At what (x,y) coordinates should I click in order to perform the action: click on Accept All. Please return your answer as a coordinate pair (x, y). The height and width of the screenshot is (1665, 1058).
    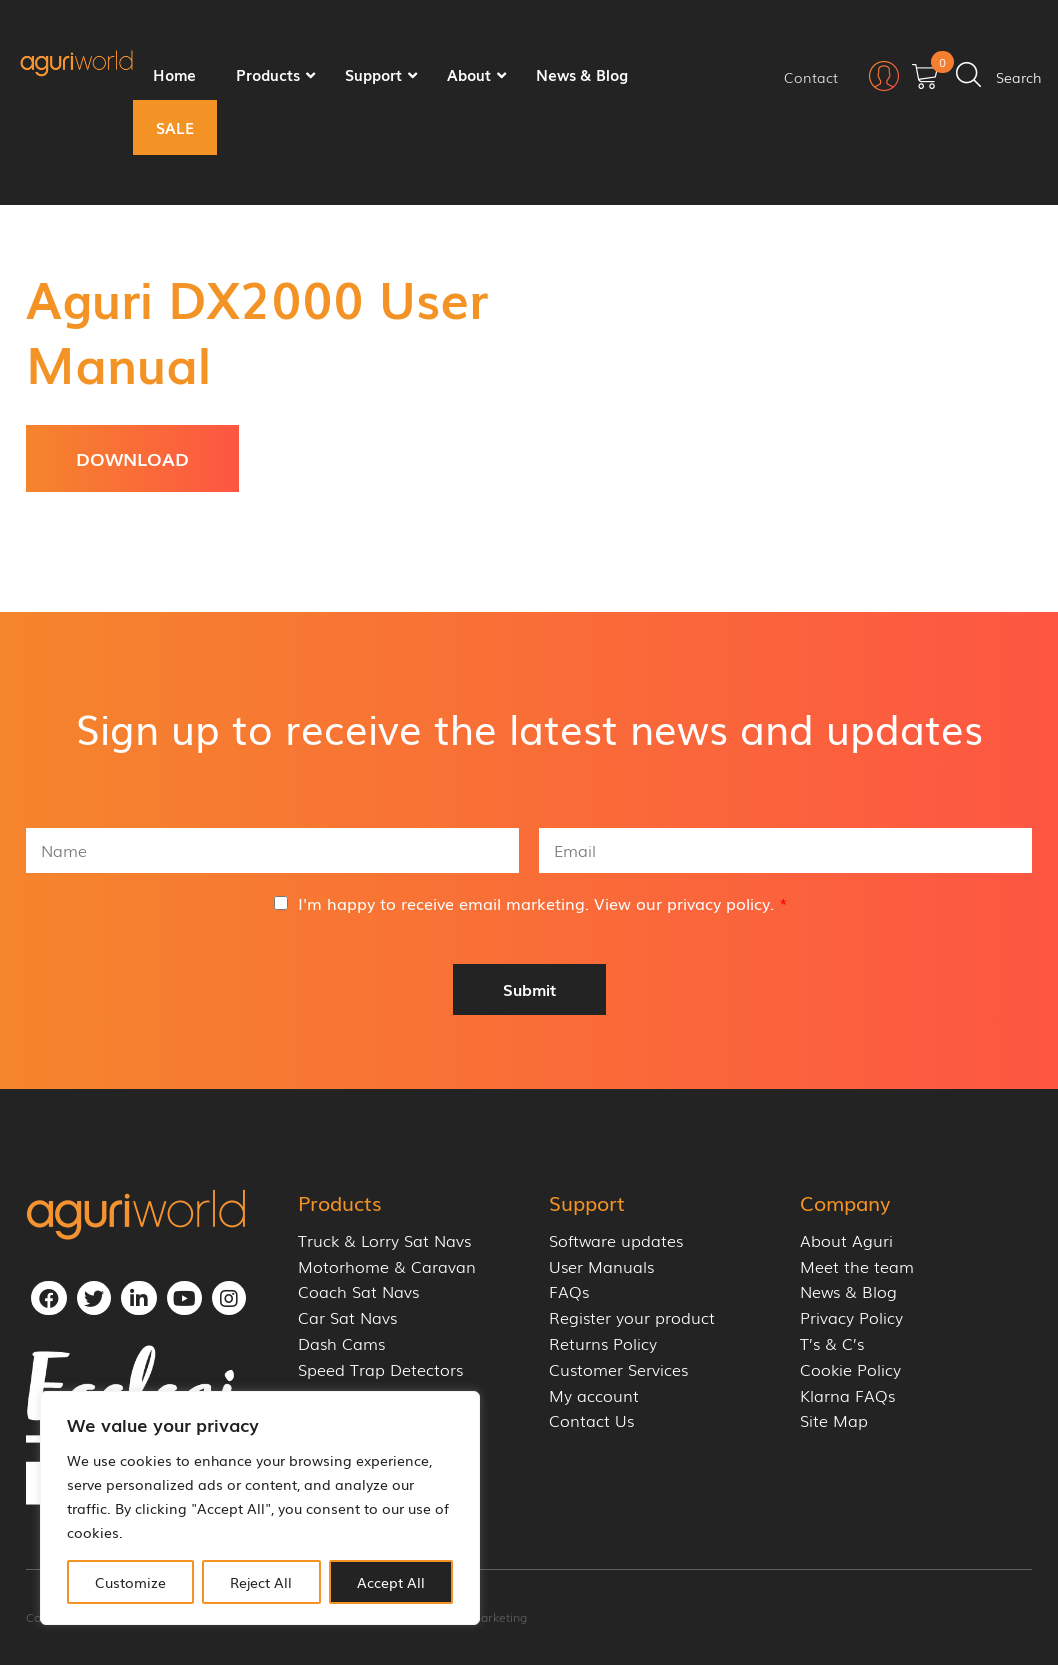
    Looking at the image, I should click on (391, 1582).